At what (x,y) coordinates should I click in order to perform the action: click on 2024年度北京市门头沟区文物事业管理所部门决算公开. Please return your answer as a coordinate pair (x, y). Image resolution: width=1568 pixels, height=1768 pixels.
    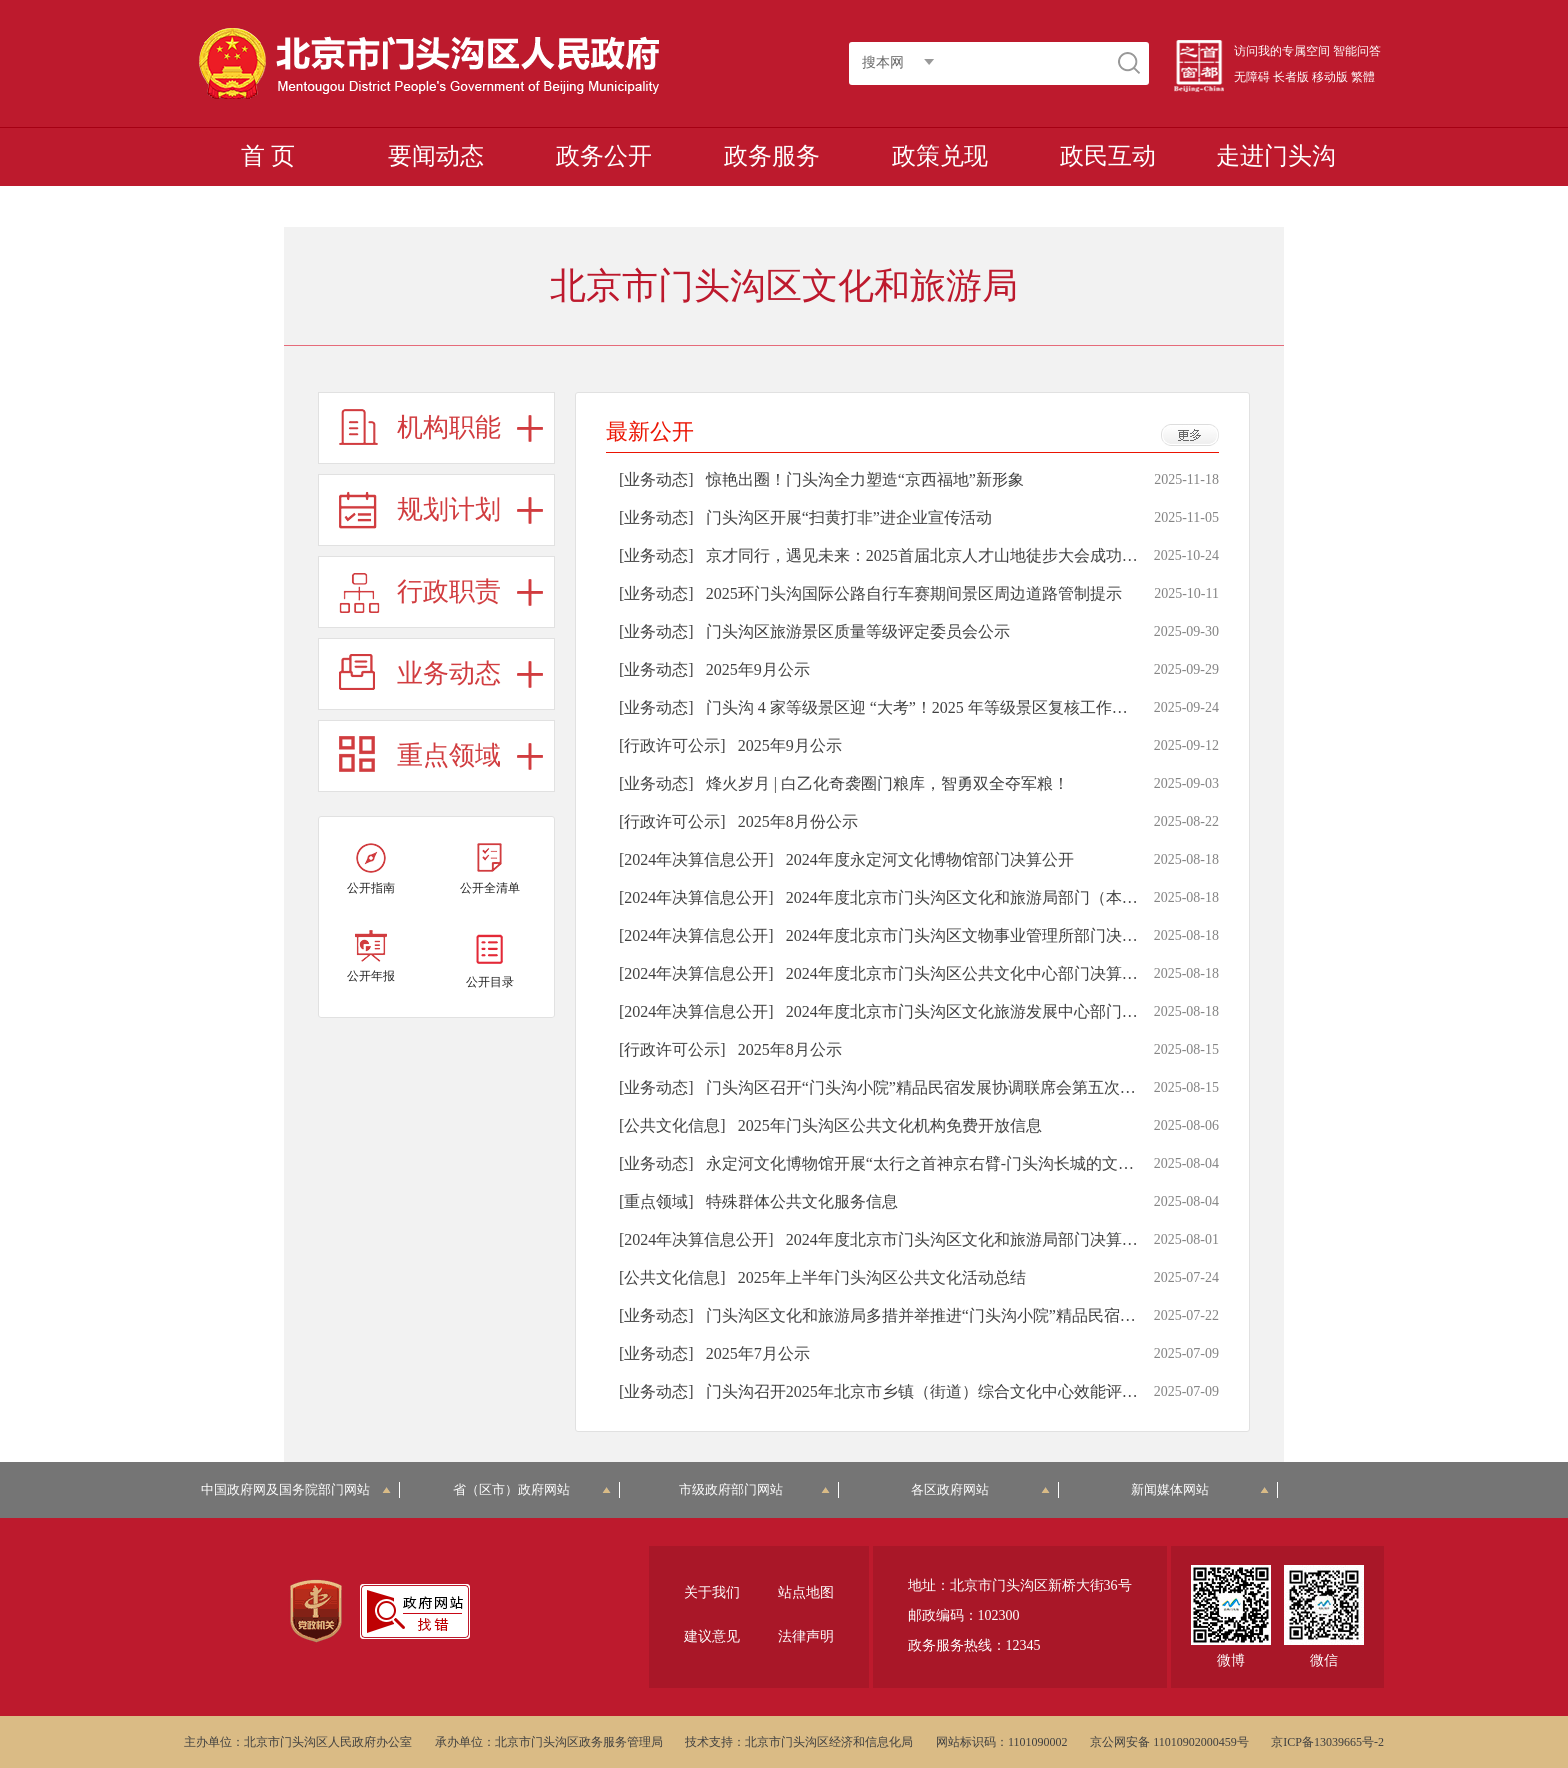
    Looking at the image, I should click on (978, 935).